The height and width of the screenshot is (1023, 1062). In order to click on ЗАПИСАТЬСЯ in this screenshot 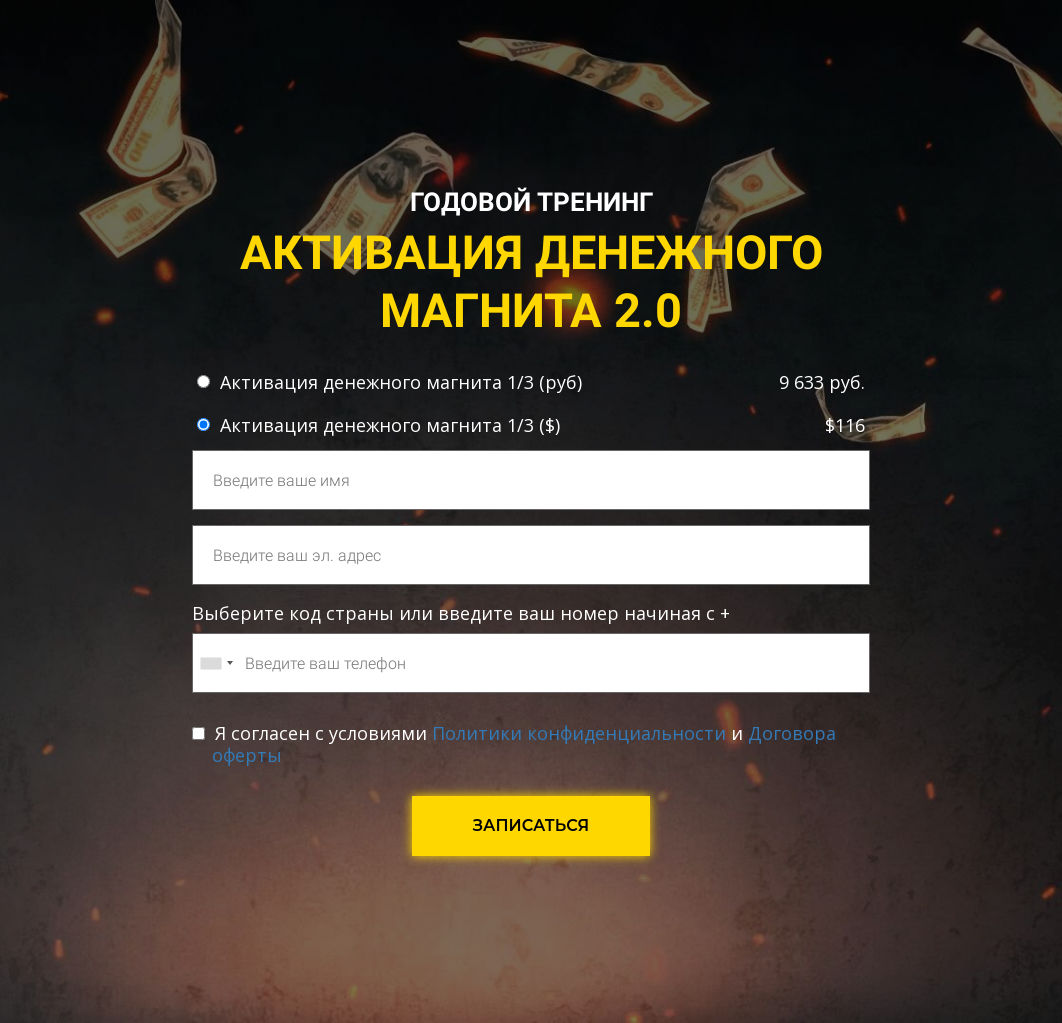, I will do `click(531, 825)`.